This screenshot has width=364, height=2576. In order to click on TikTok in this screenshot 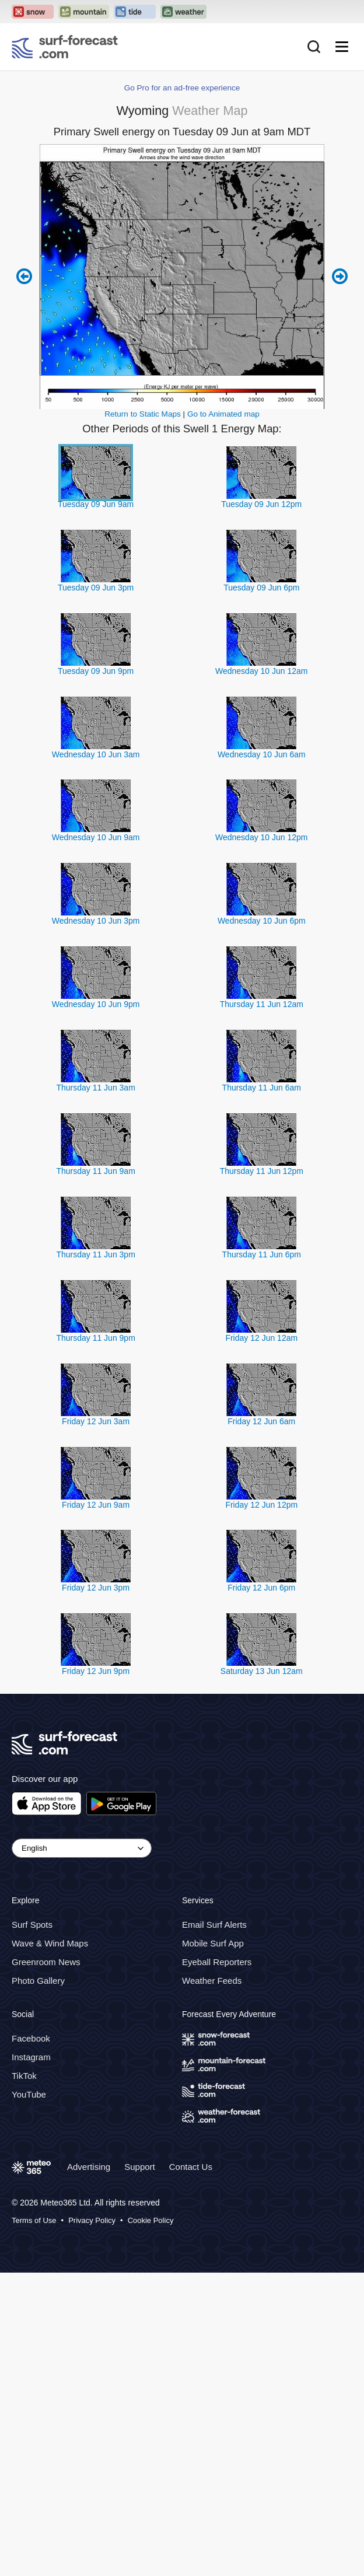, I will do `click(24, 2076)`.